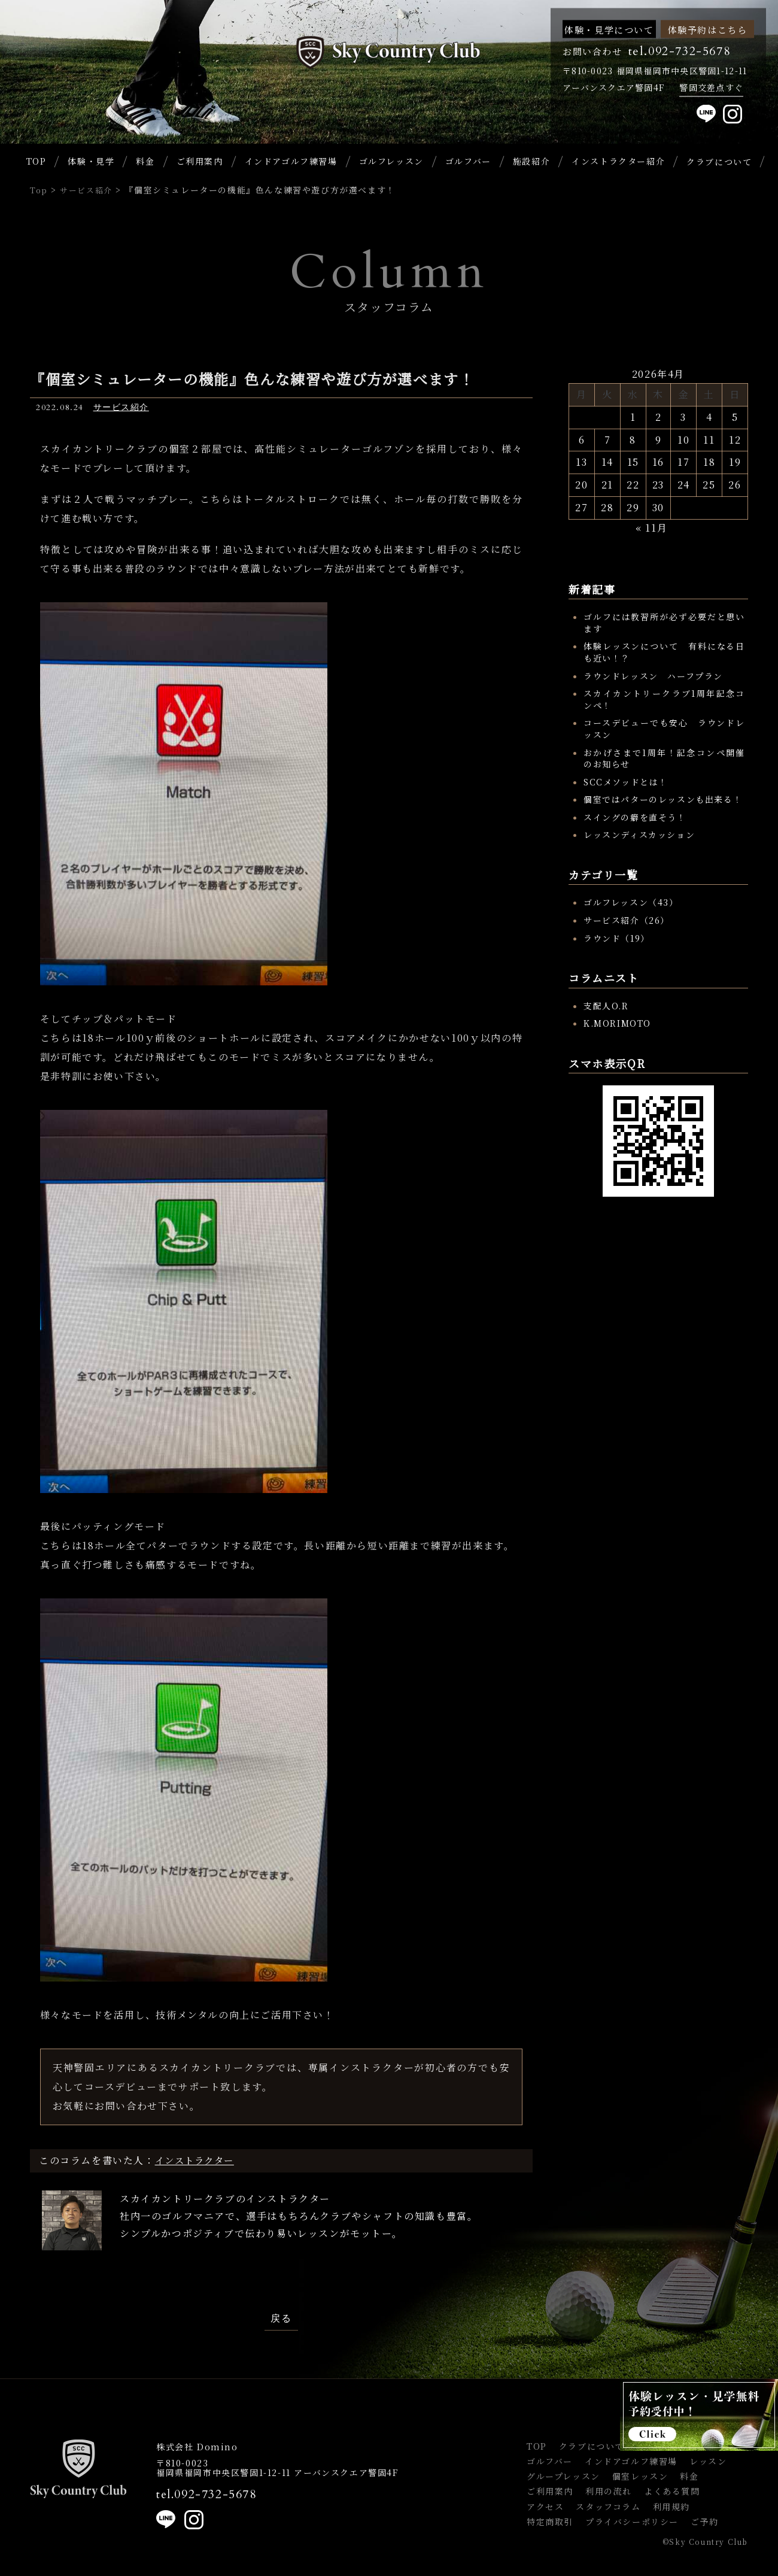 This screenshot has height=2576, width=778. What do you see at coordinates (563, 2476) in the screenshot?
I see `グループレッスン` at bounding box center [563, 2476].